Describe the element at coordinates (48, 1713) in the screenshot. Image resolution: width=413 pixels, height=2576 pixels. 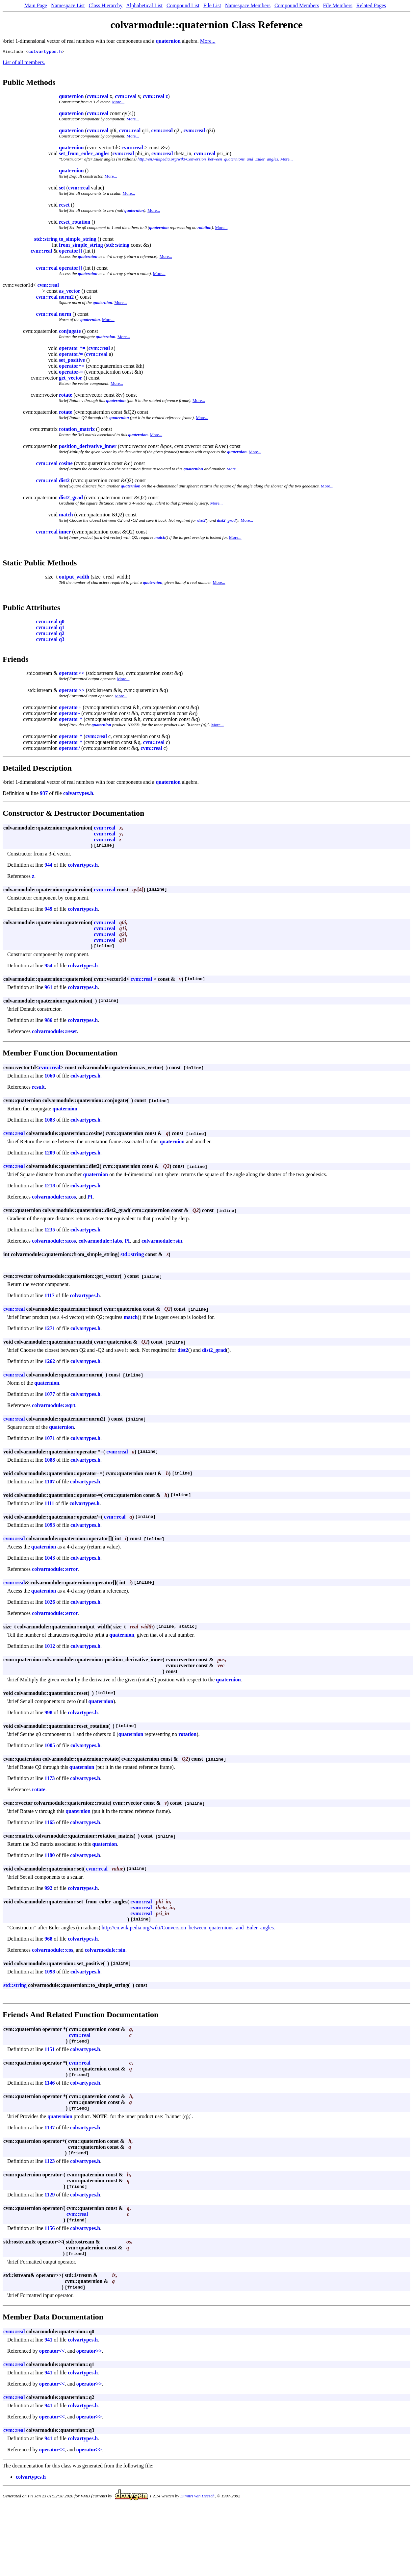
I see `998` at that location.